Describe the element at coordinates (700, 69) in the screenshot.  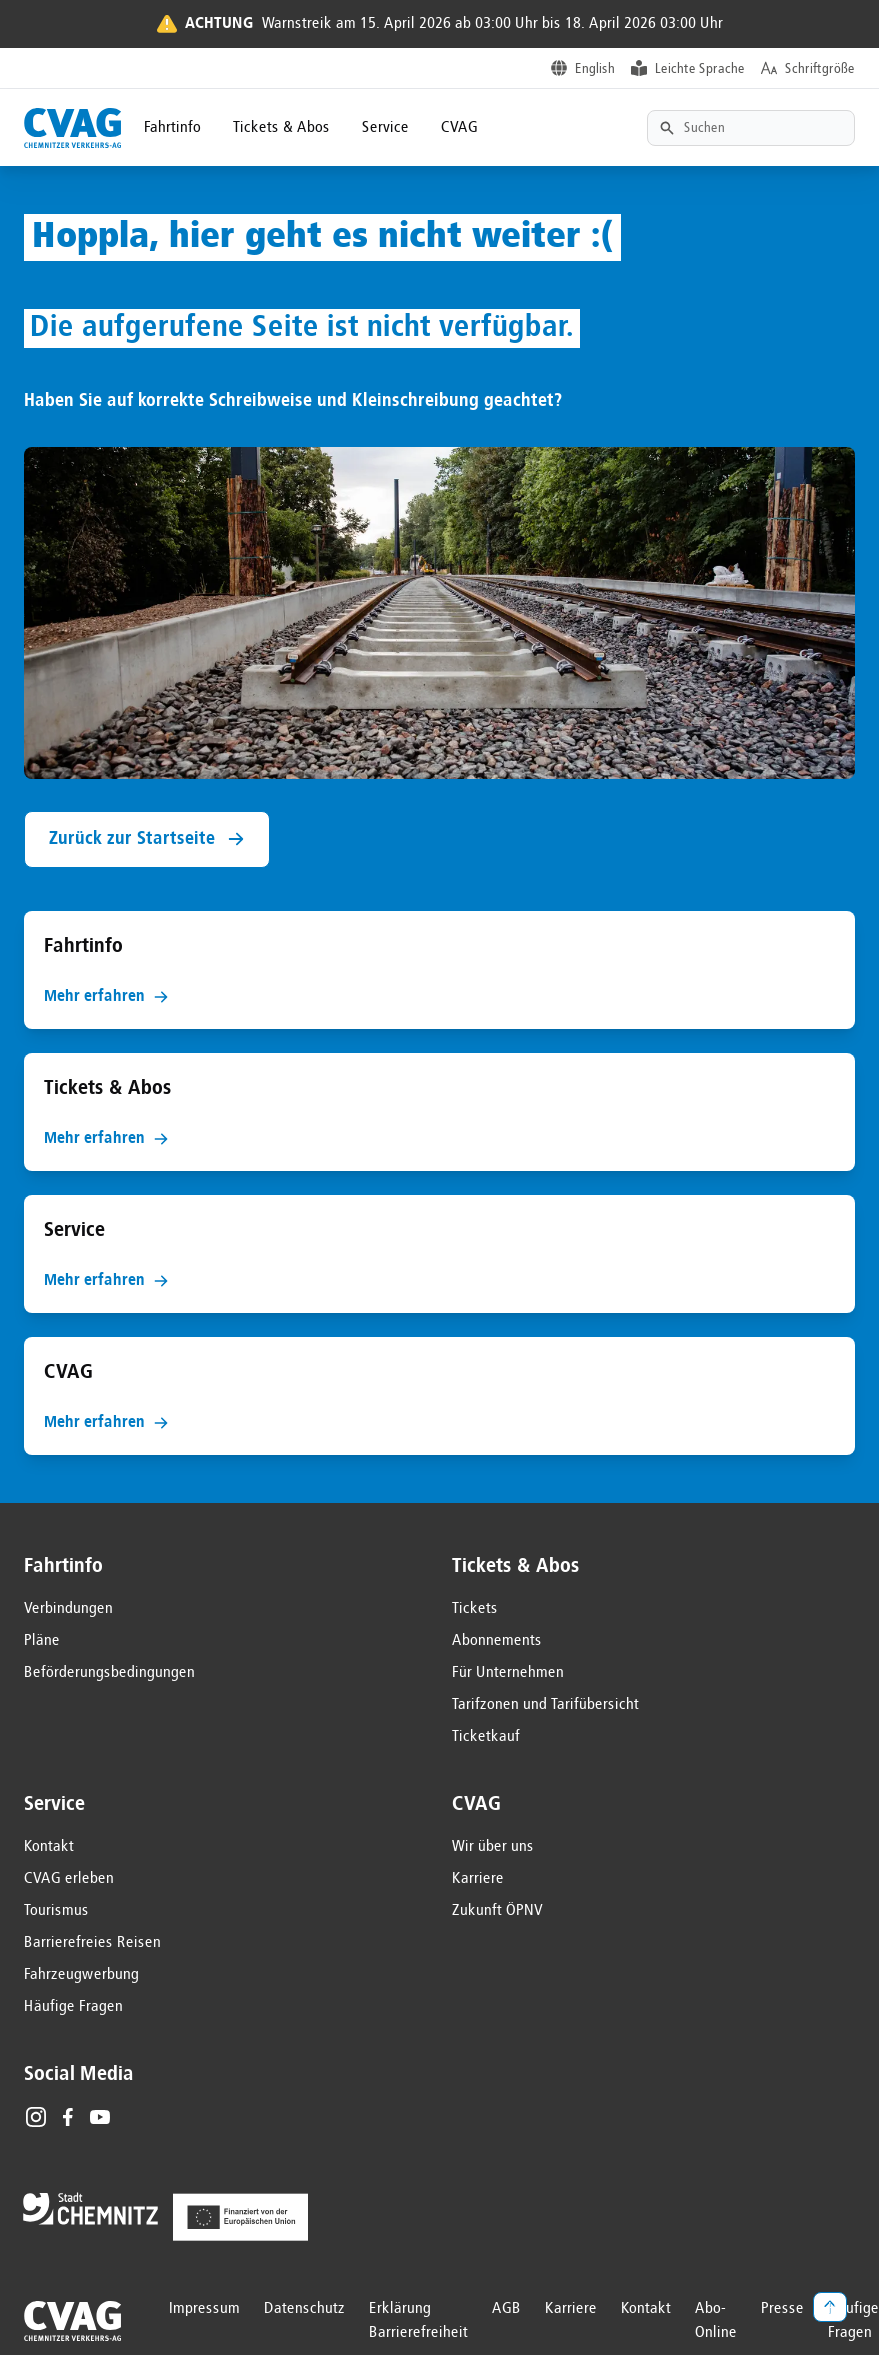
I see `Leichte Sprache` at that location.